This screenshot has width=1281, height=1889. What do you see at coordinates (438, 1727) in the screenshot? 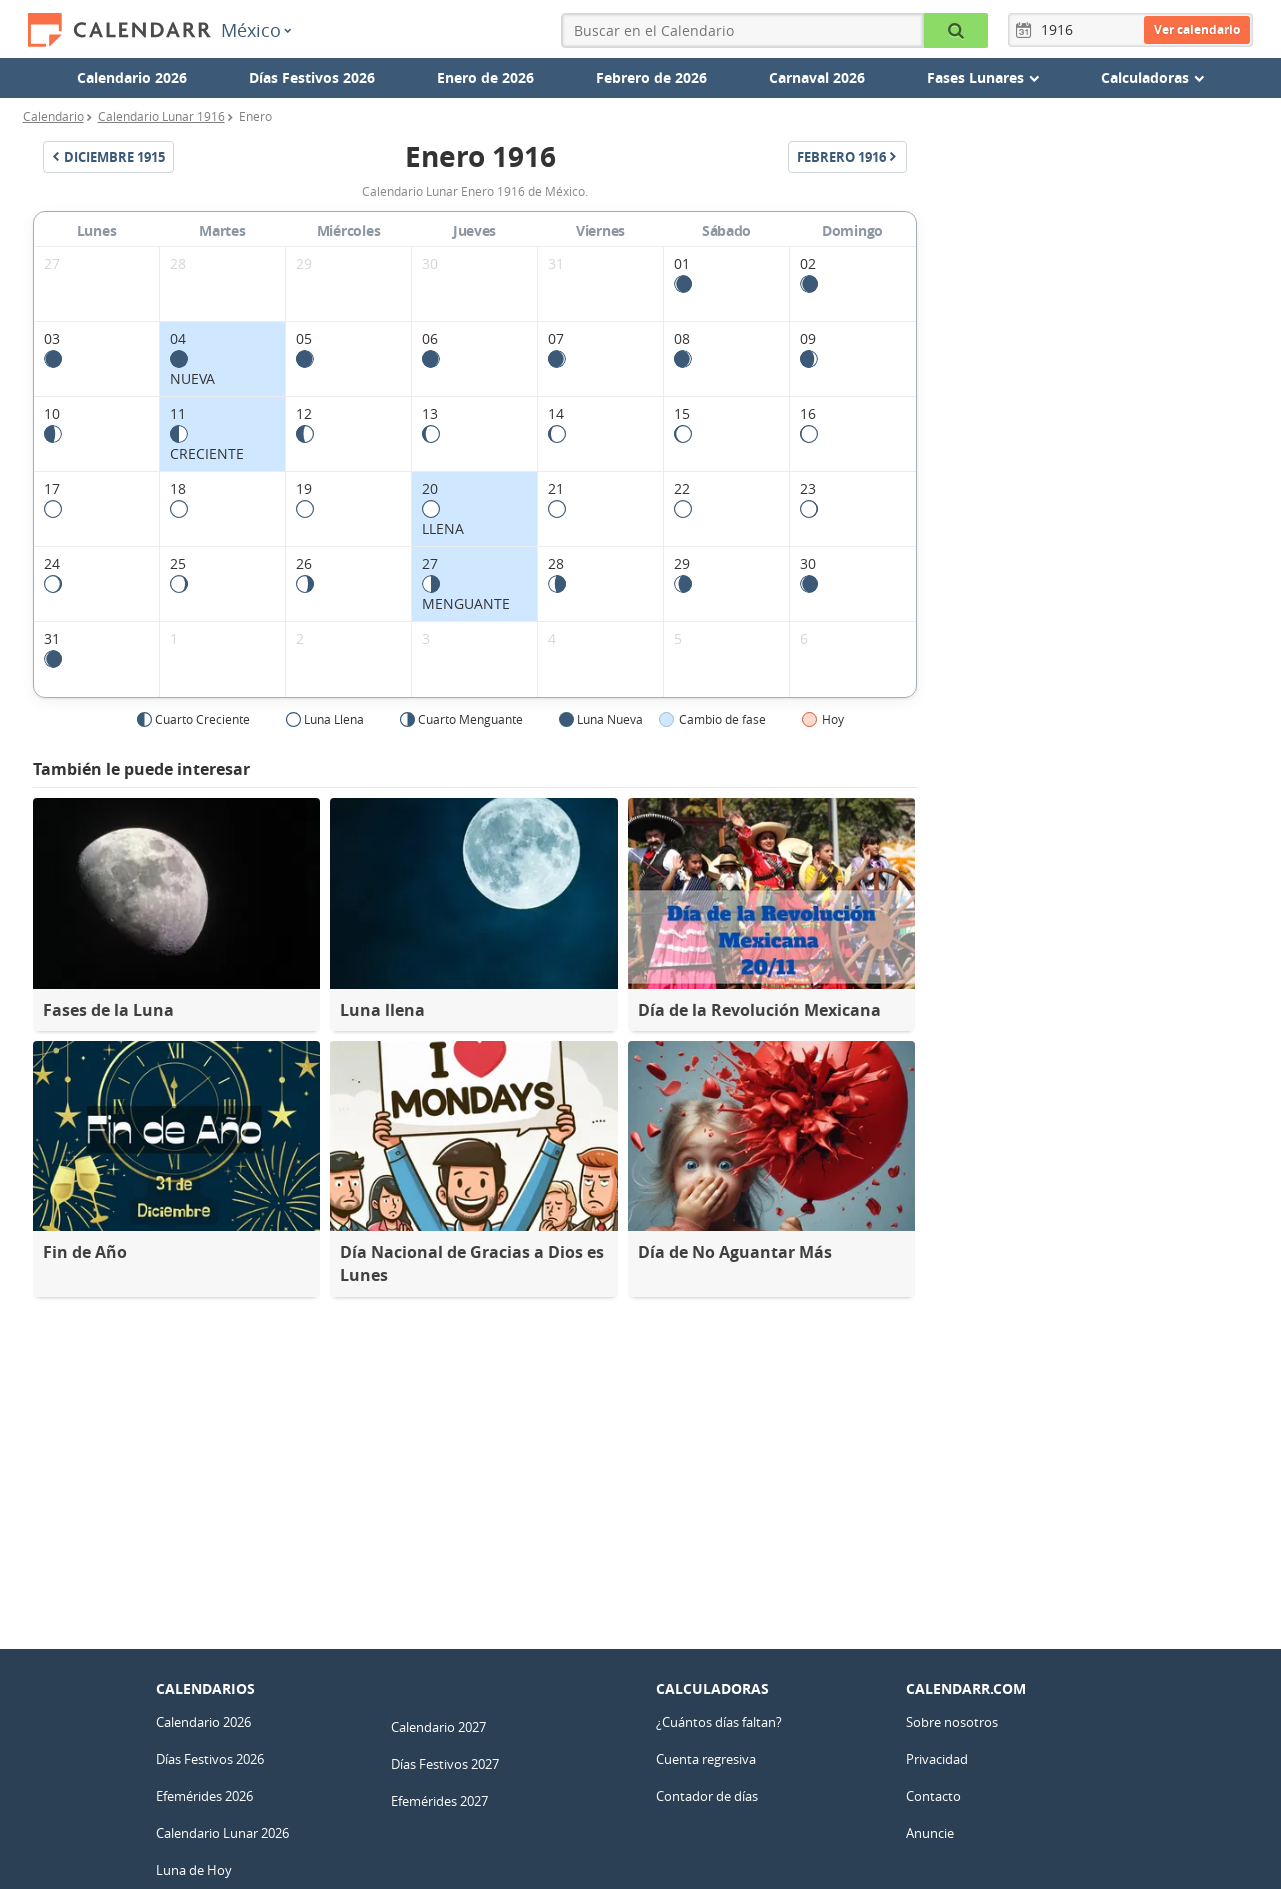
I see `Calendario 2027` at bounding box center [438, 1727].